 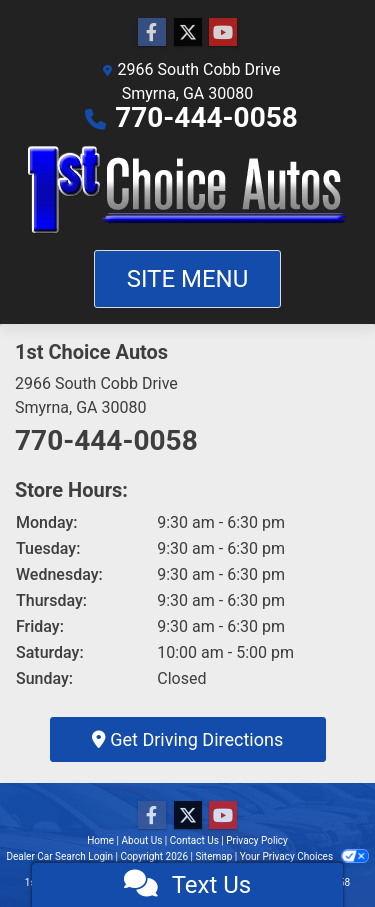 What do you see at coordinates (188, 33) in the screenshot?
I see `[Follow Us on Twitter]` at bounding box center [188, 33].